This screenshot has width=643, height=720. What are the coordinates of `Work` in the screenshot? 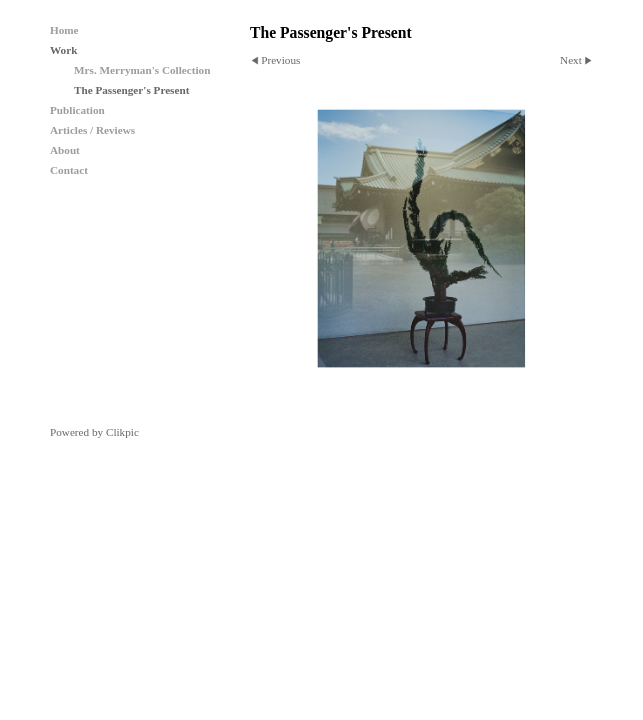 It's located at (63, 50).